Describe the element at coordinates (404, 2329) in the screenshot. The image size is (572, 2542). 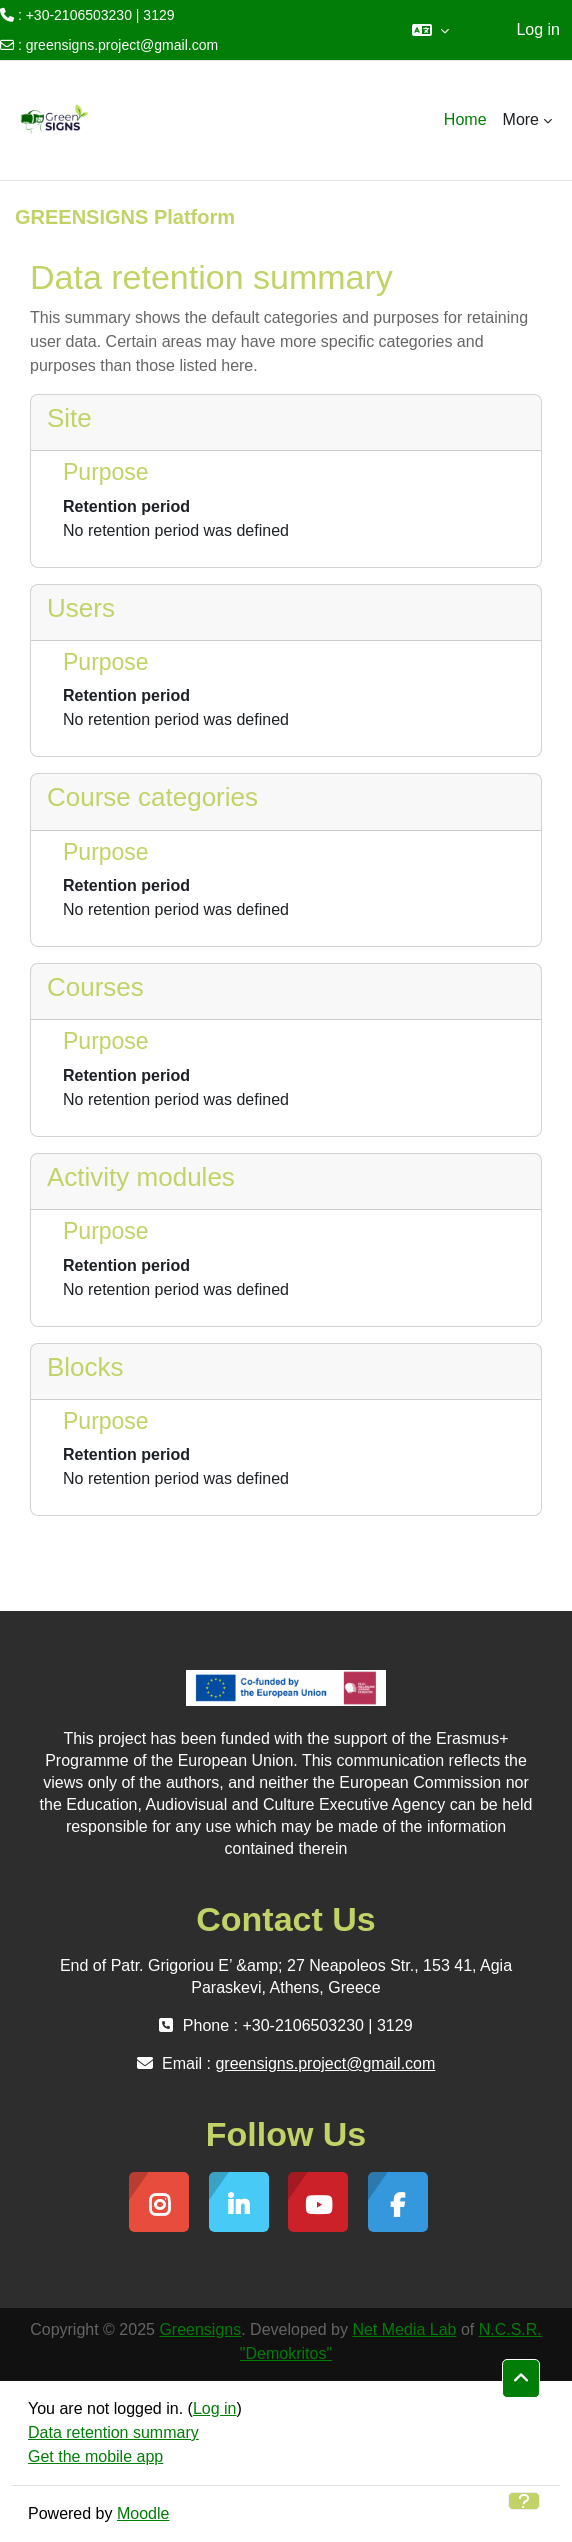
I see `Net Media Lab` at that location.